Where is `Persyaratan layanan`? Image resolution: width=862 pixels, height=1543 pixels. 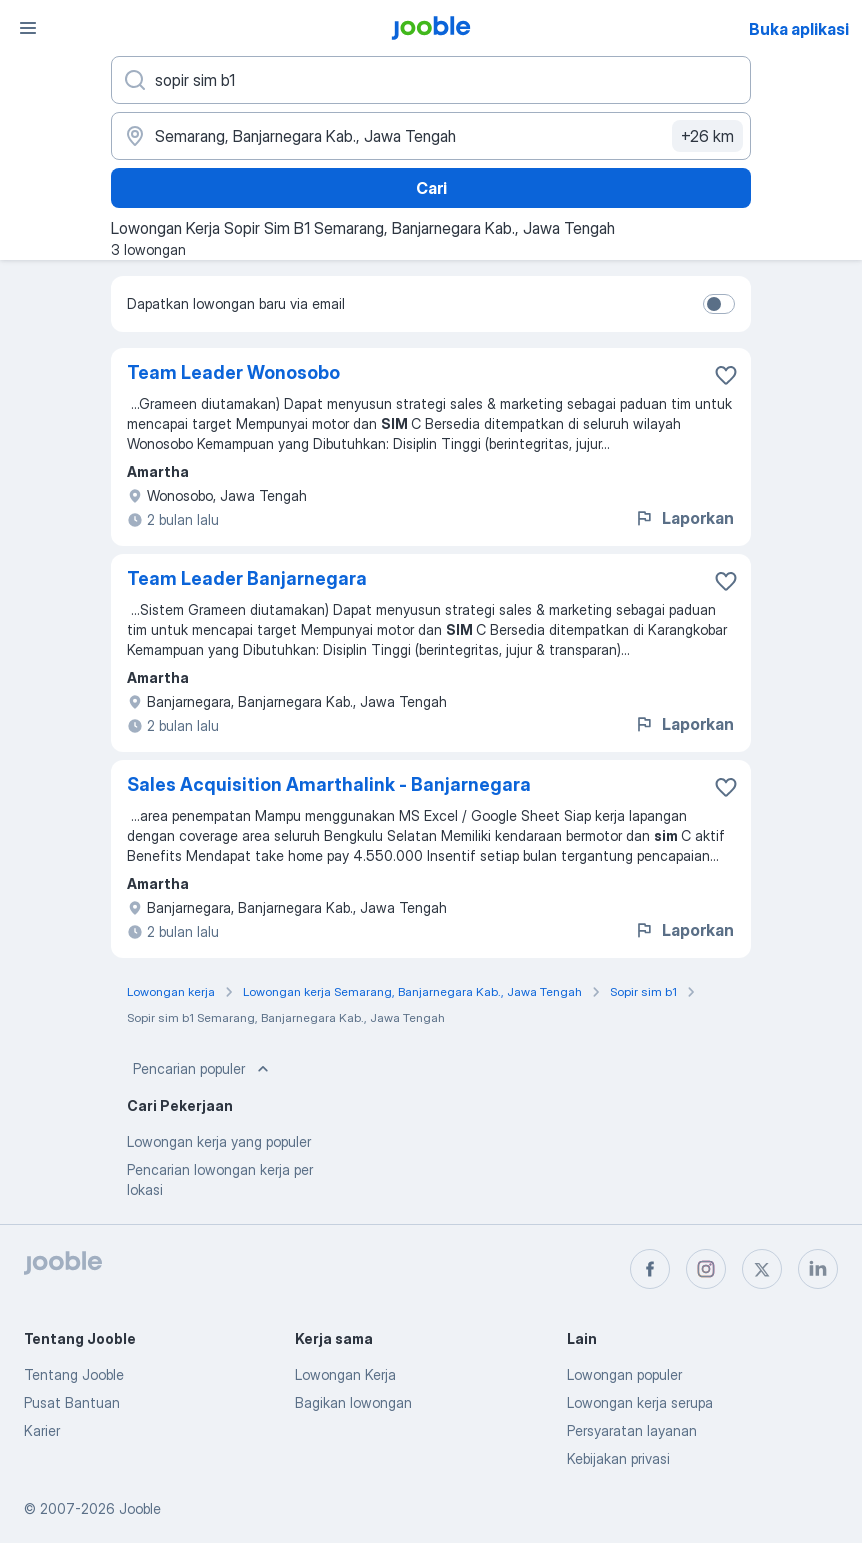
Persyaratan layanan is located at coordinates (632, 1430).